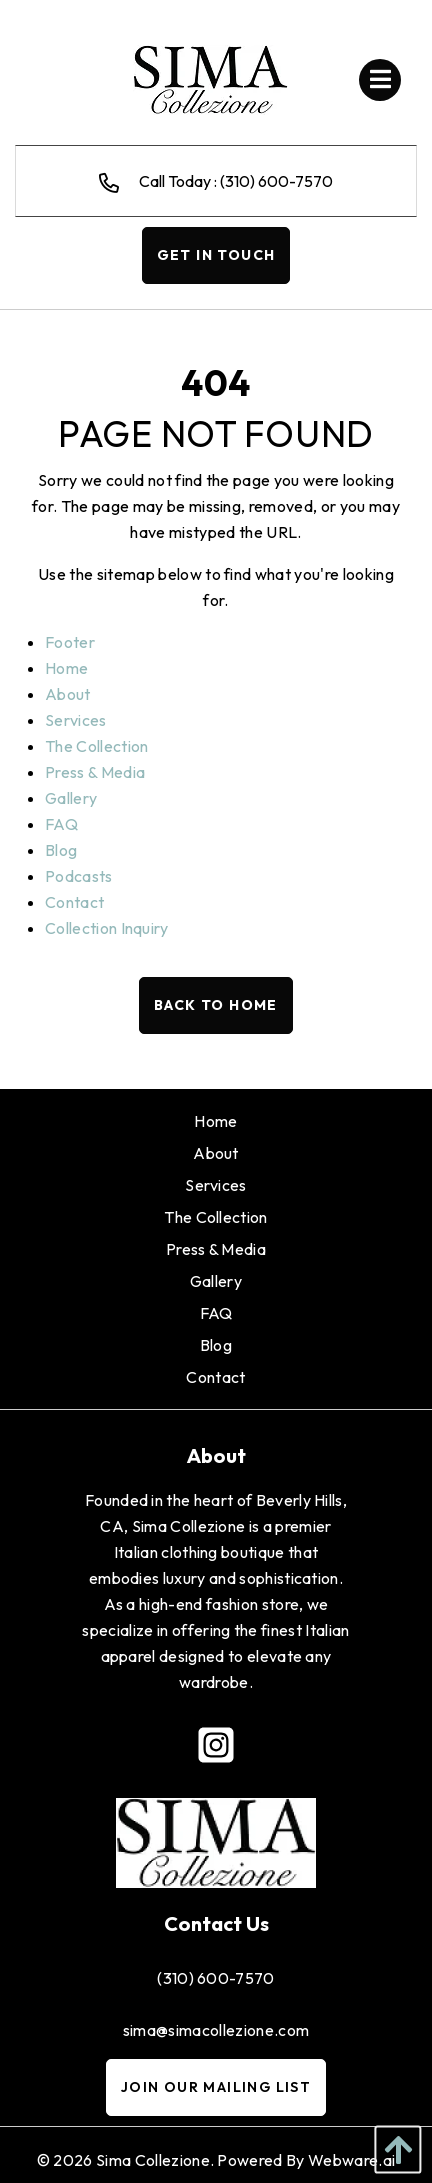 This screenshot has width=432, height=2183. Describe the element at coordinates (107, 928) in the screenshot. I see `Collection Inquiry` at that location.